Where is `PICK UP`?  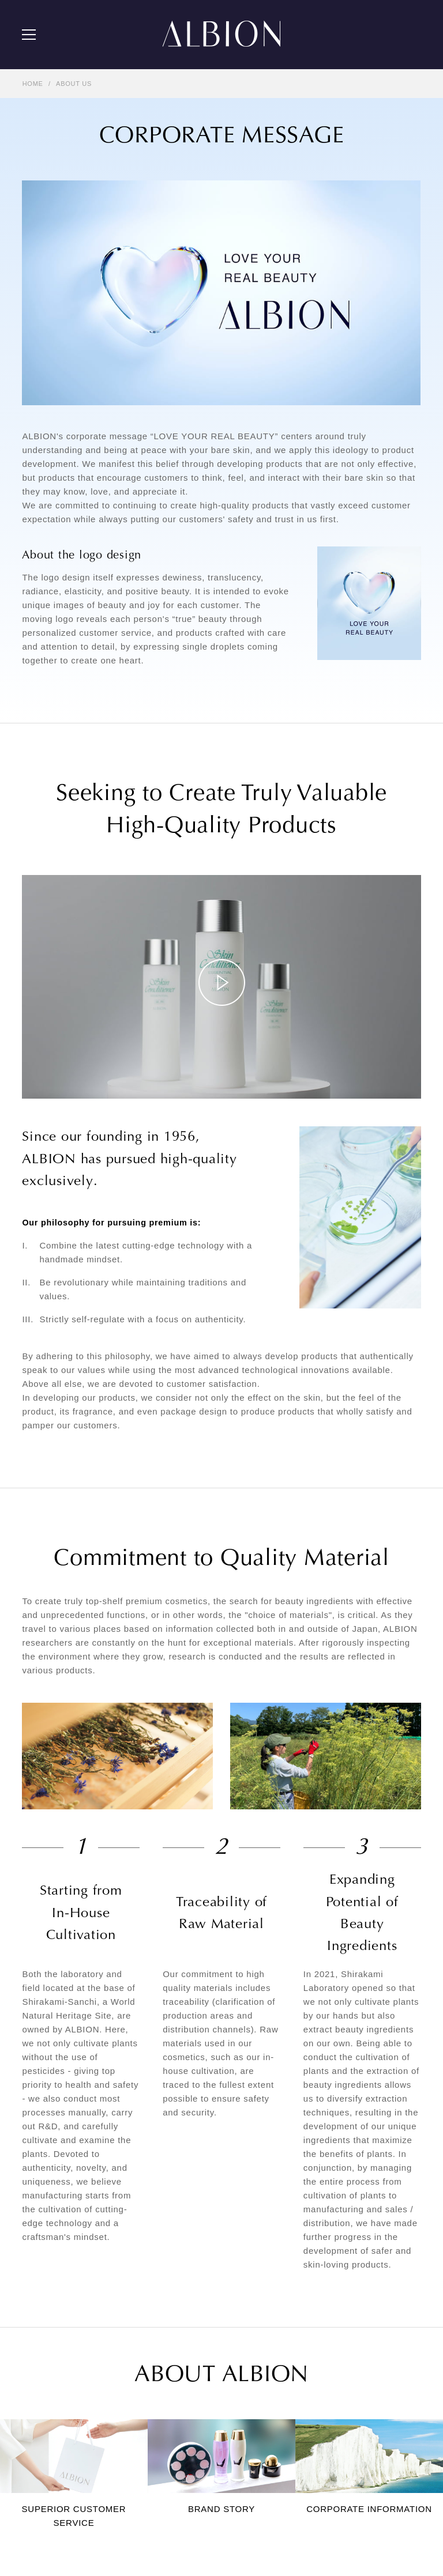 PICK UP is located at coordinates (36, 2232).